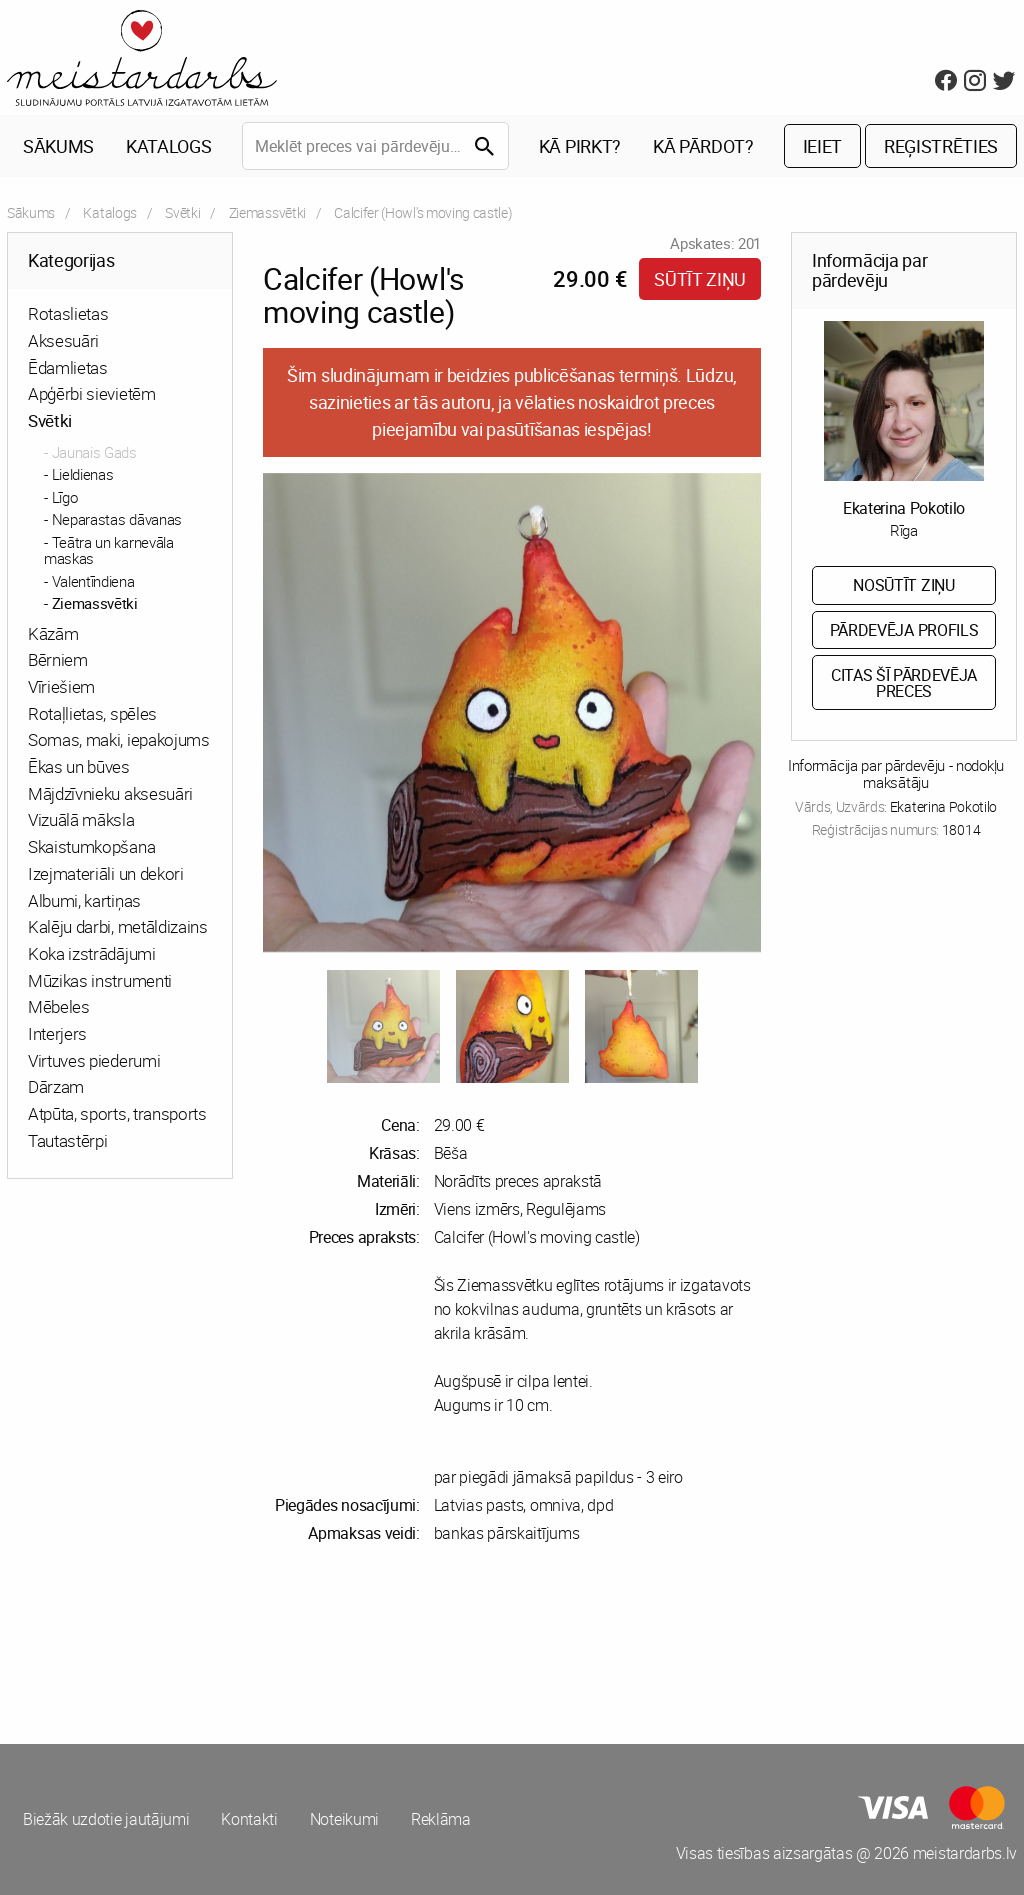 The height and width of the screenshot is (1895, 1024). Describe the element at coordinates (92, 713) in the screenshot. I see `Rotaļlietas, spēles` at that location.